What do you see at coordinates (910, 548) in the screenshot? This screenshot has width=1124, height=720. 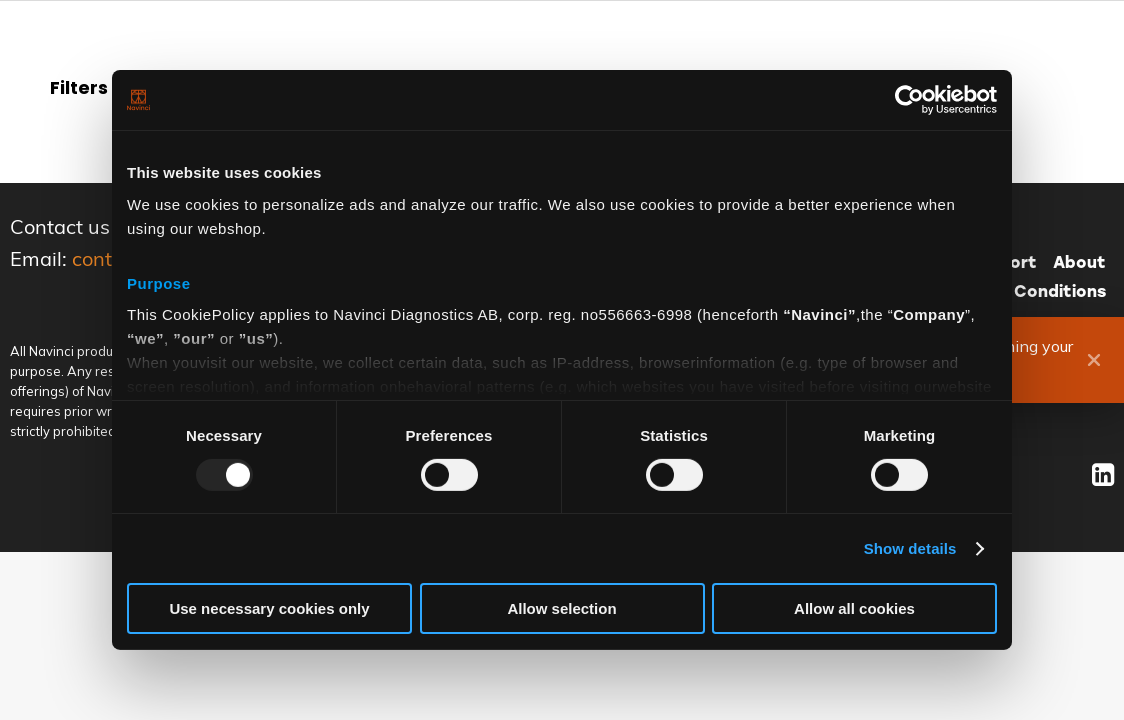 I see `Show details` at bounding box center [910, 548].